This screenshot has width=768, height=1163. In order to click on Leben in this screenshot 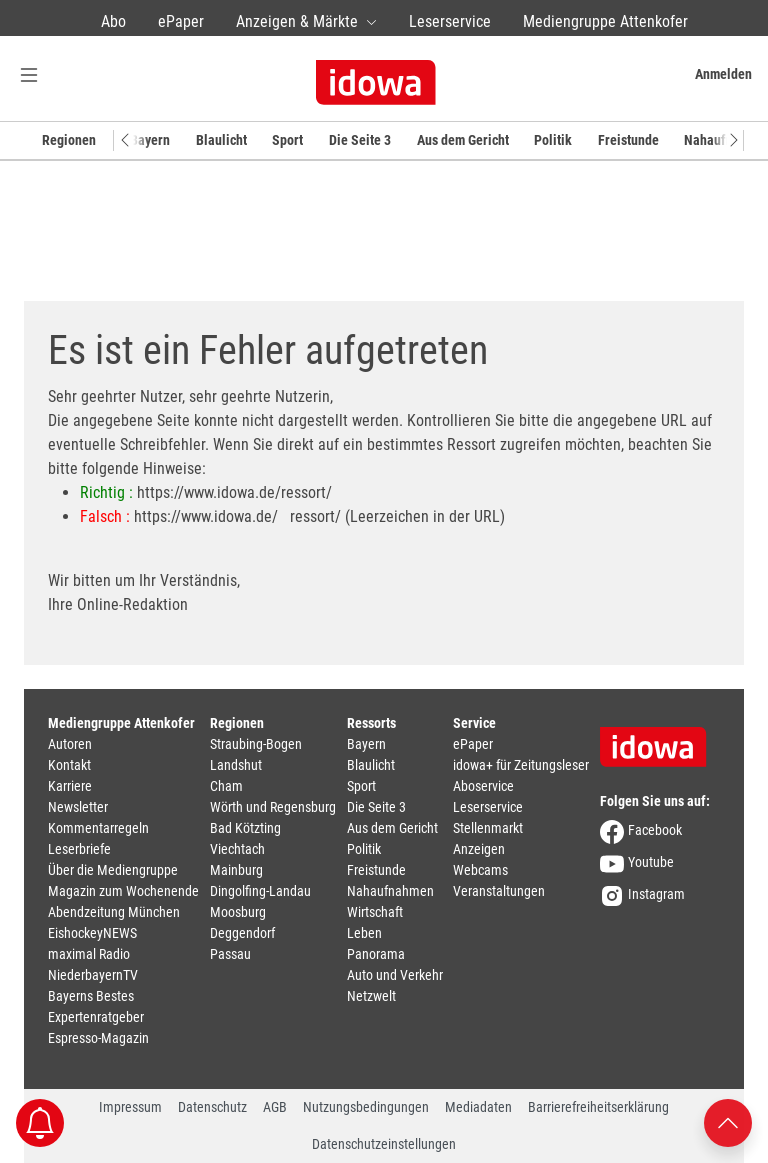, I will do `click(364, 933)`.